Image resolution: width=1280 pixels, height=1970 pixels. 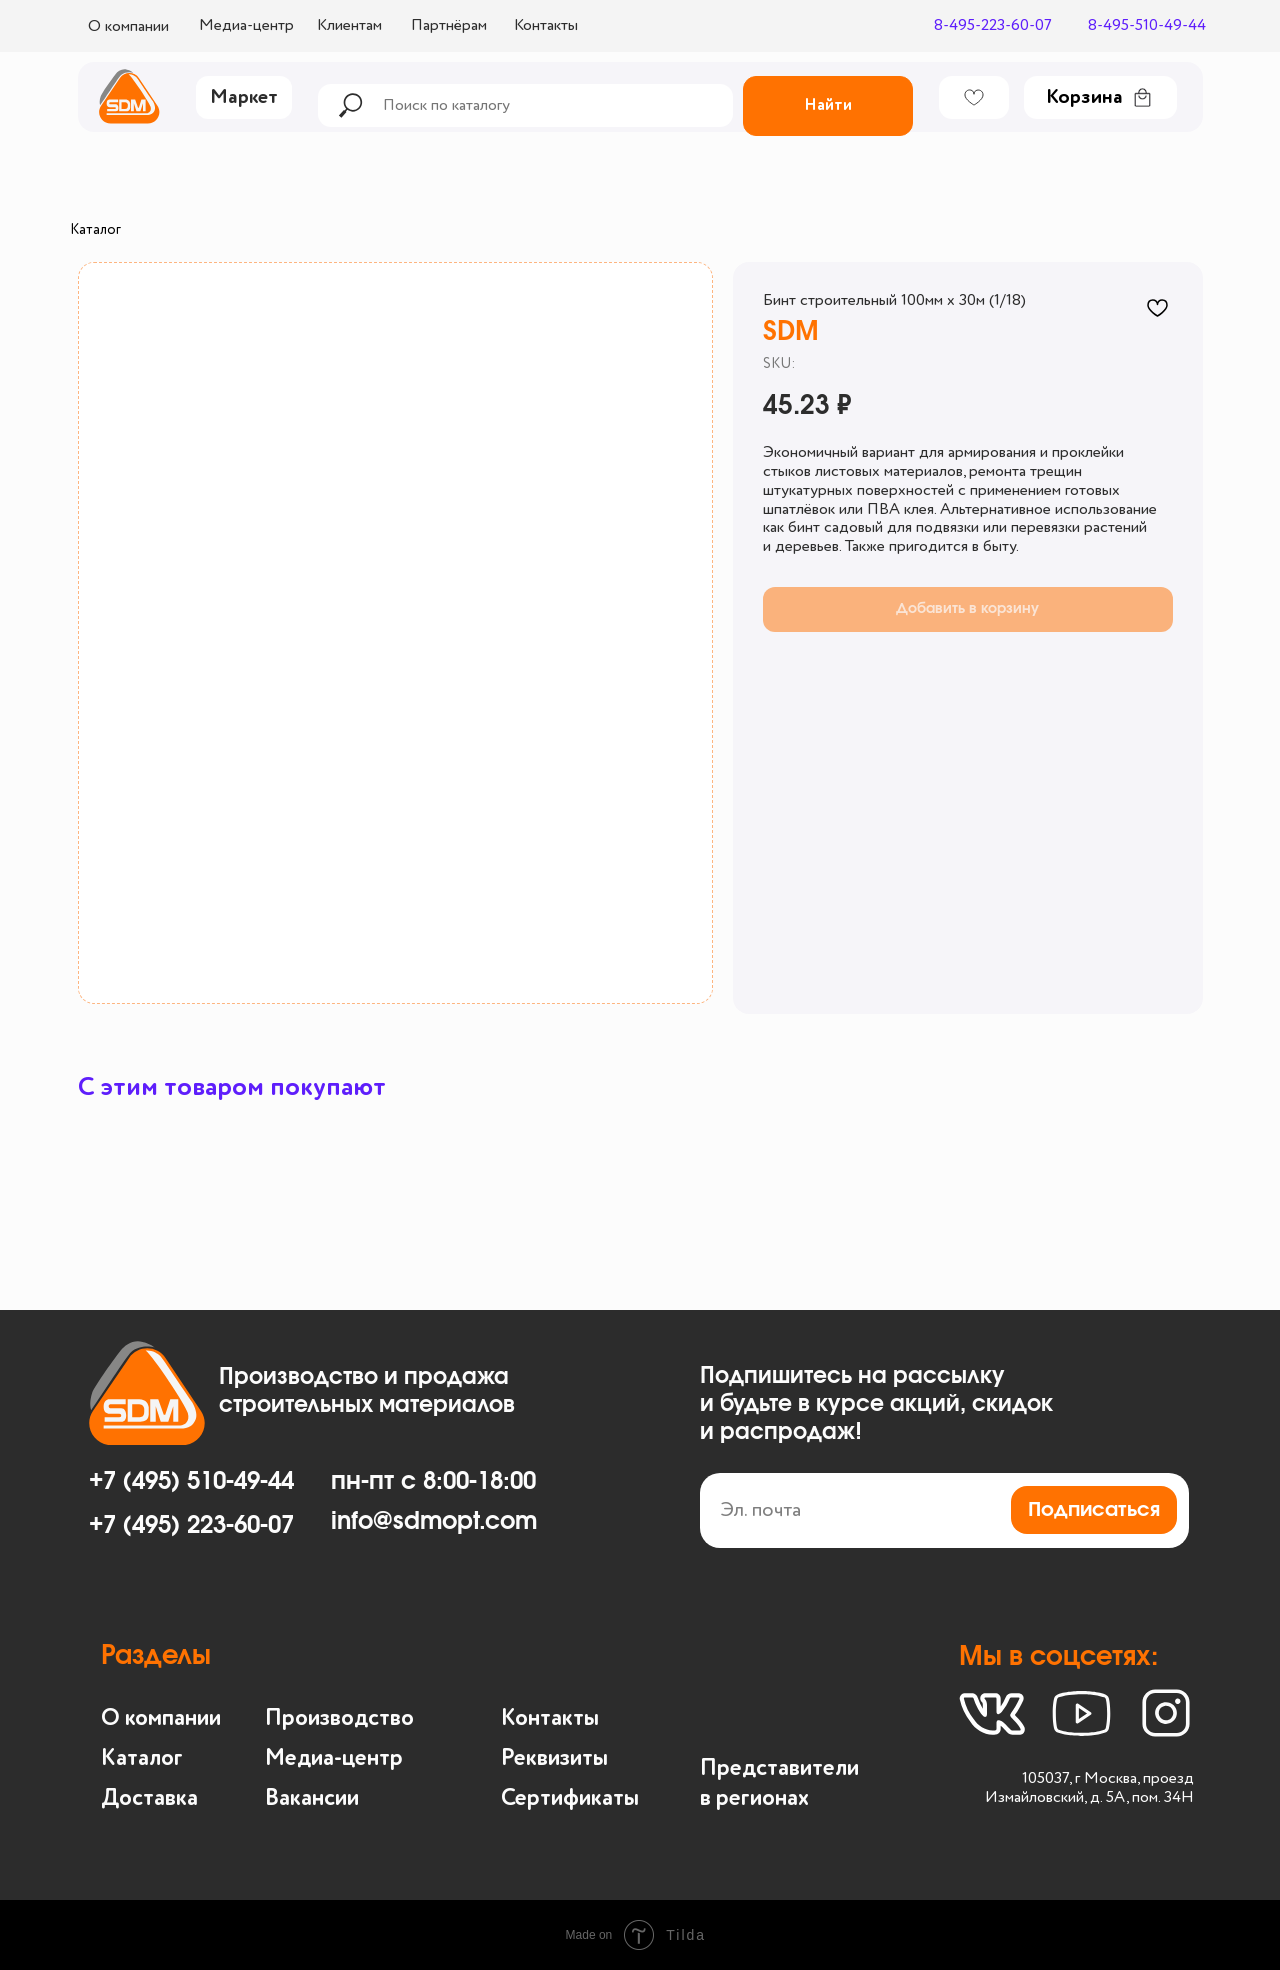 What do you see at coordinates (128, 27) in the screenshot?
I see `О компании` at bounding box center [128, 27].